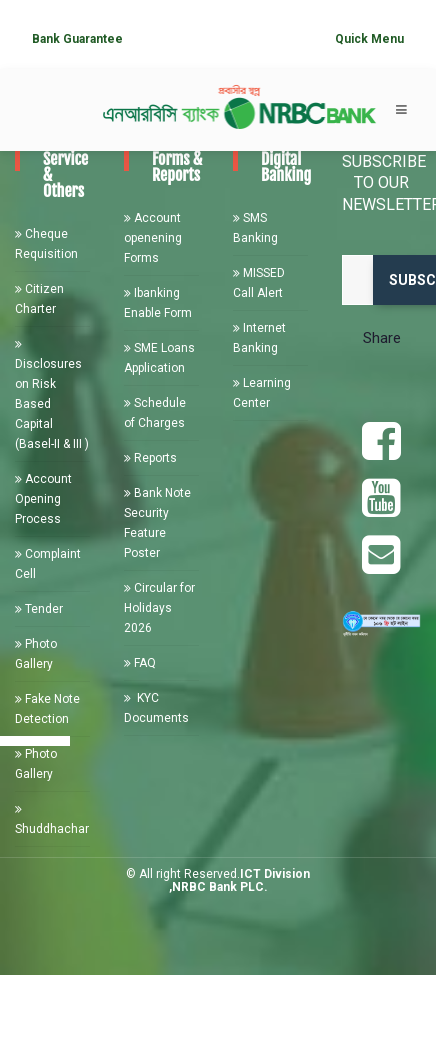  I want to click on Circular for Holidays 2026, so click(159, 608).